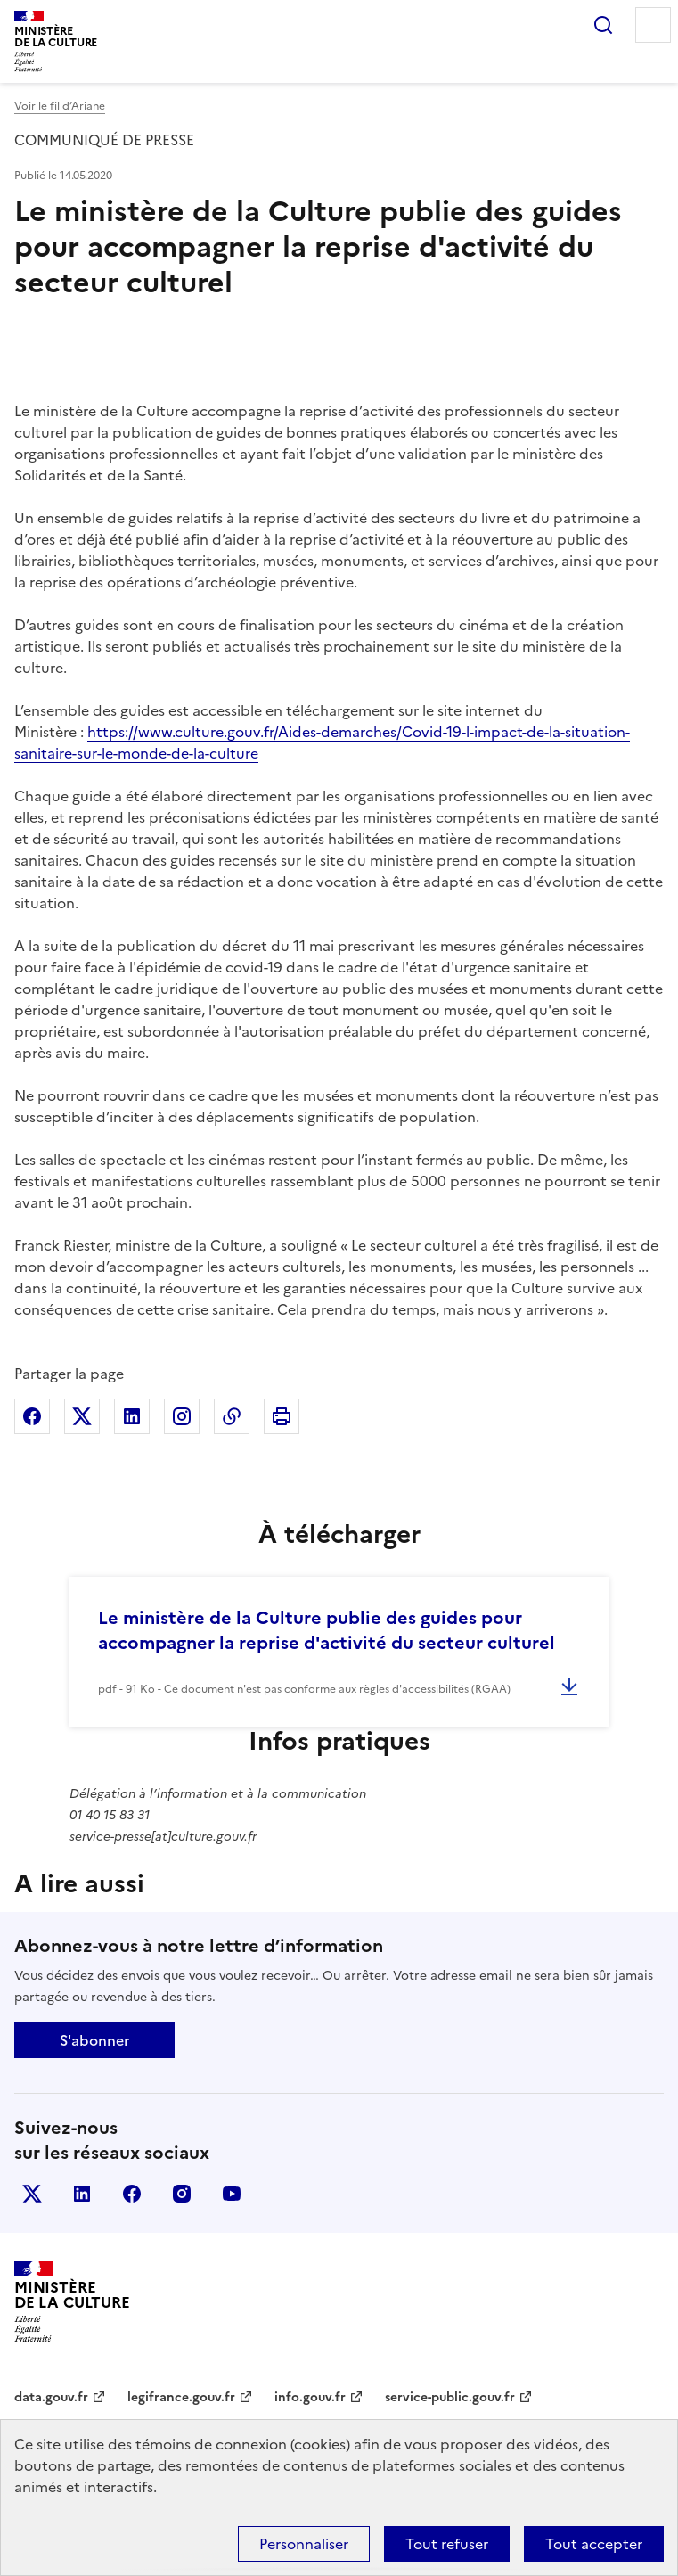 This screenshot has width=678, height=2576. Describe the element at coordinates (231, 2193) in the screenshot. I see `youtube` at that location.